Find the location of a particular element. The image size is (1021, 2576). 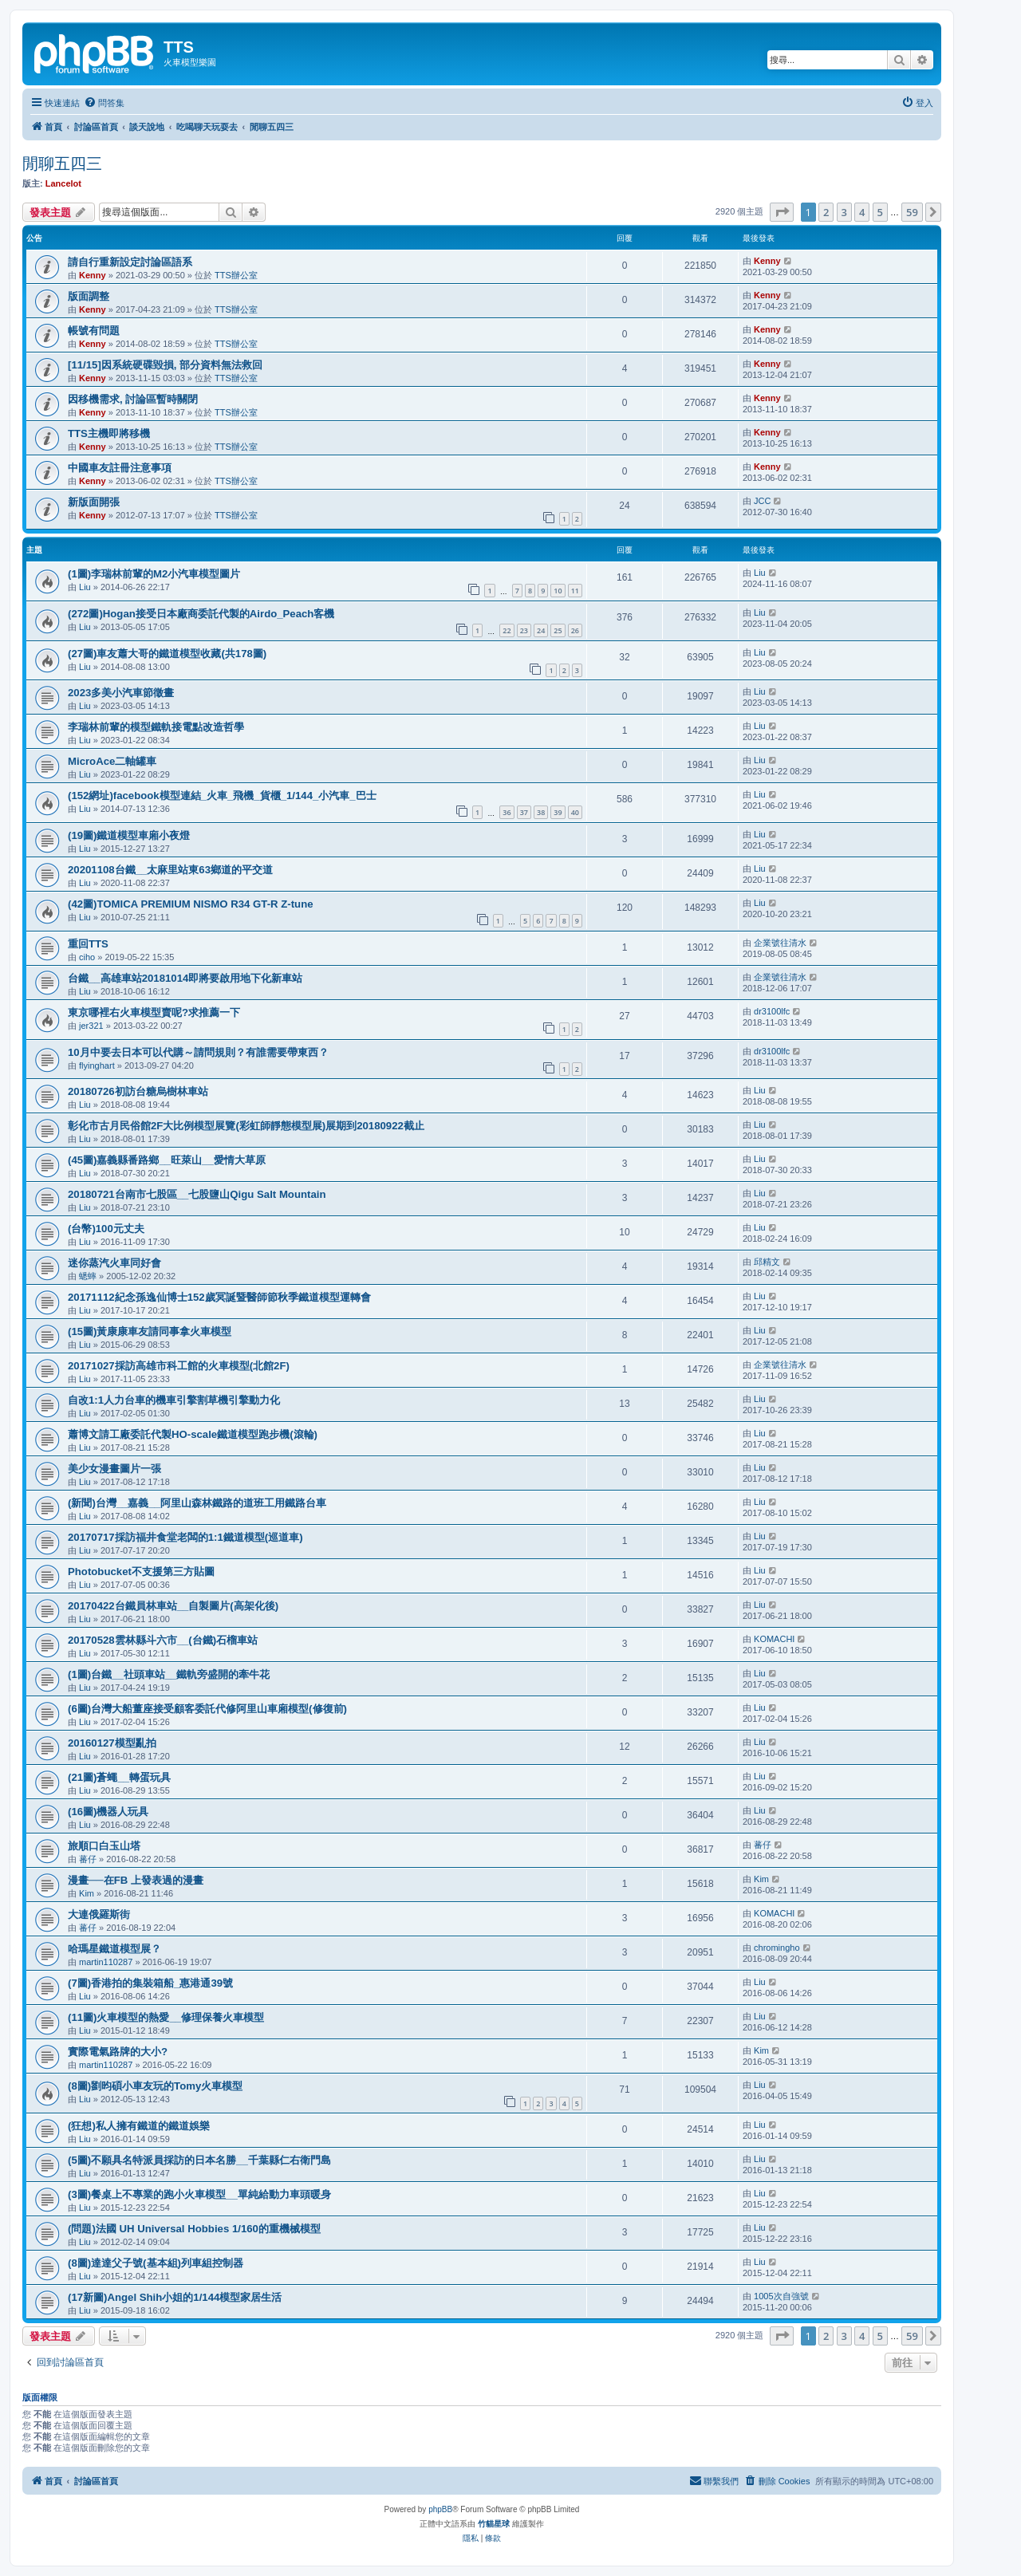

20170422台鐵員林車站__自製圖片(高架化後) is located at coordinates (173, 1606).